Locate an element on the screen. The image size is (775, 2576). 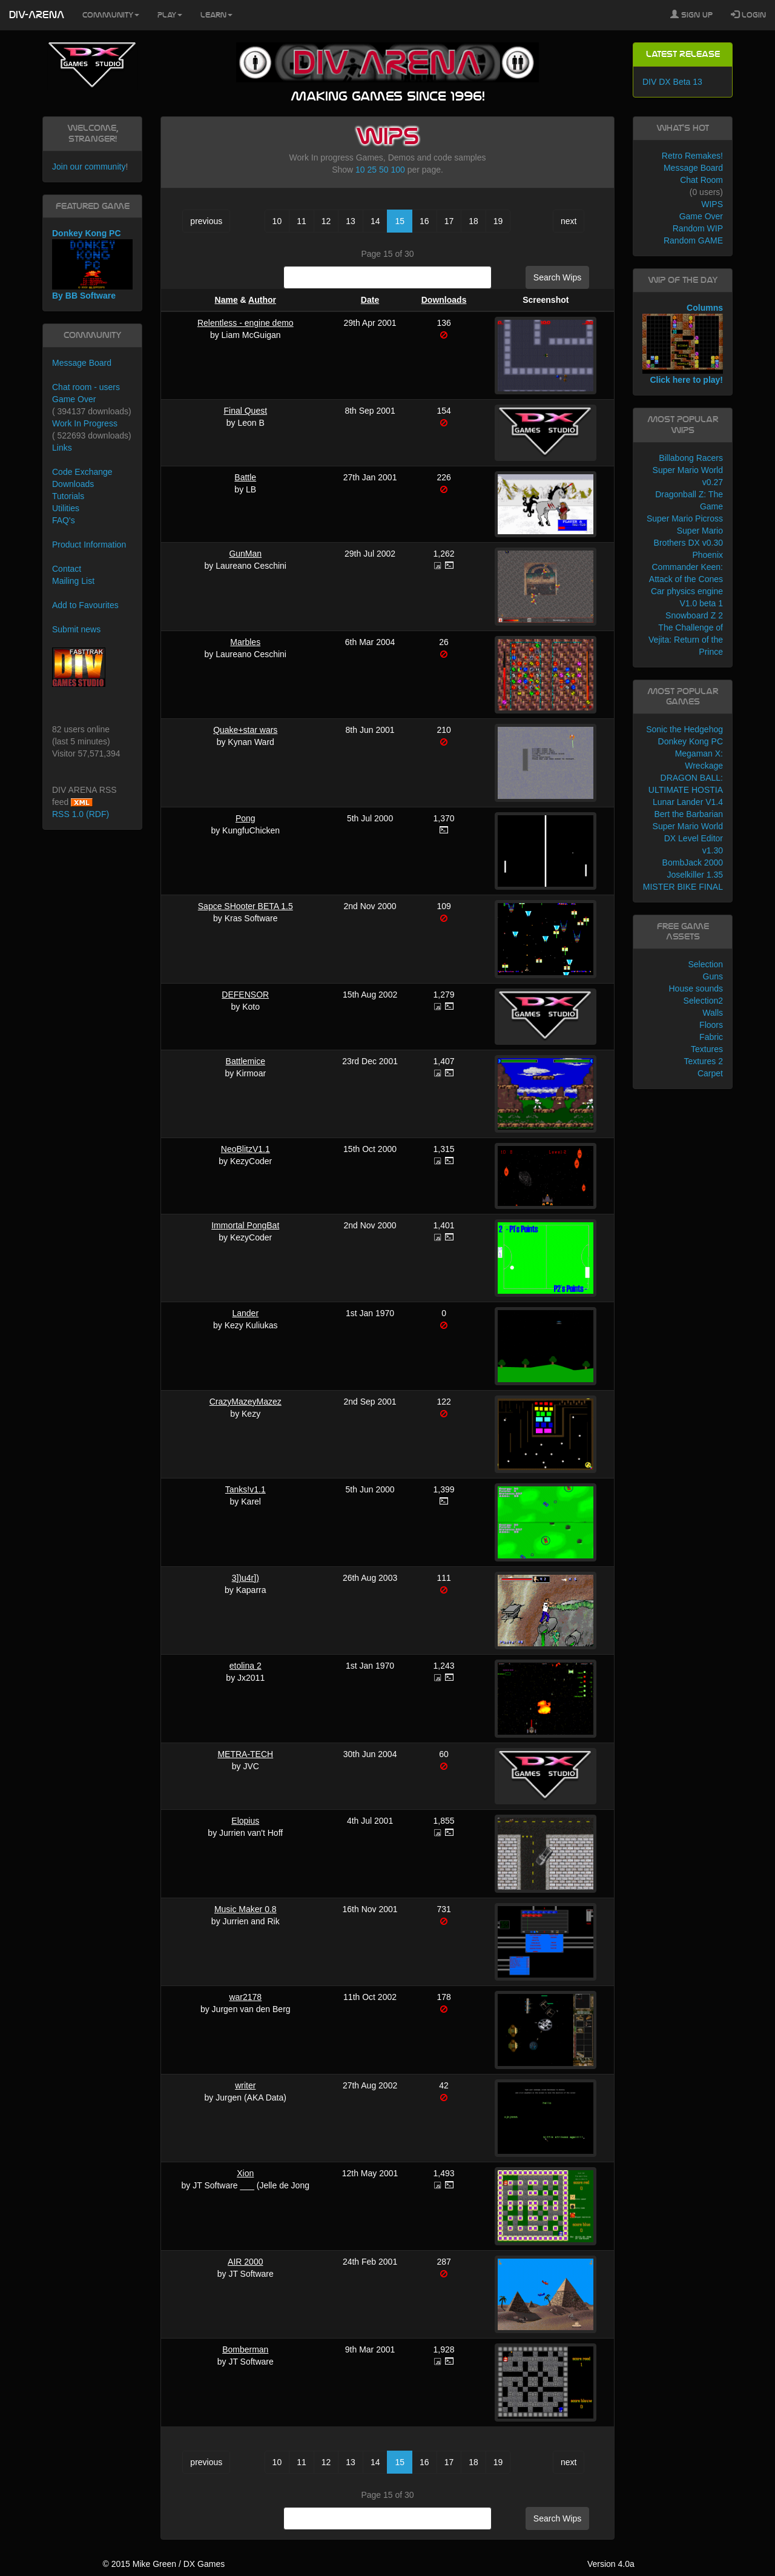
Selection2 is located at coordinates (703, 1000).